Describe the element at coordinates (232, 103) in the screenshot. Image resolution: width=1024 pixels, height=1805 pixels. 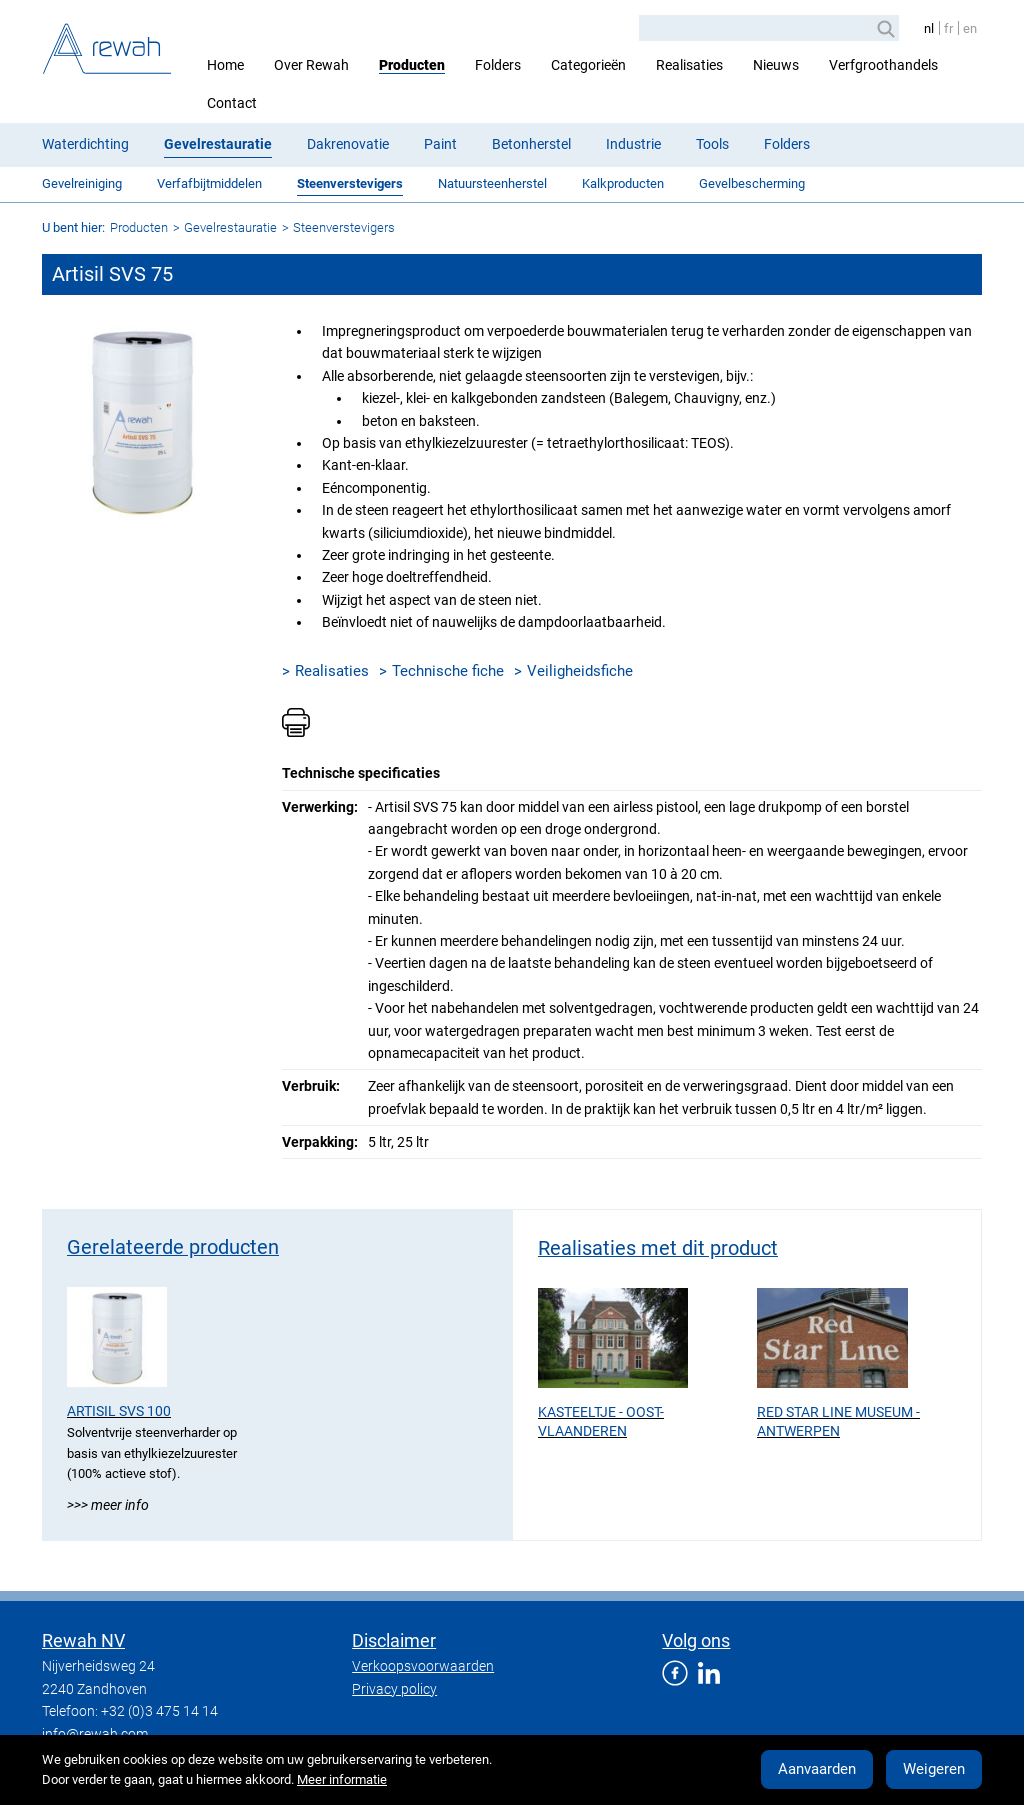
I see `Contact` at that location.